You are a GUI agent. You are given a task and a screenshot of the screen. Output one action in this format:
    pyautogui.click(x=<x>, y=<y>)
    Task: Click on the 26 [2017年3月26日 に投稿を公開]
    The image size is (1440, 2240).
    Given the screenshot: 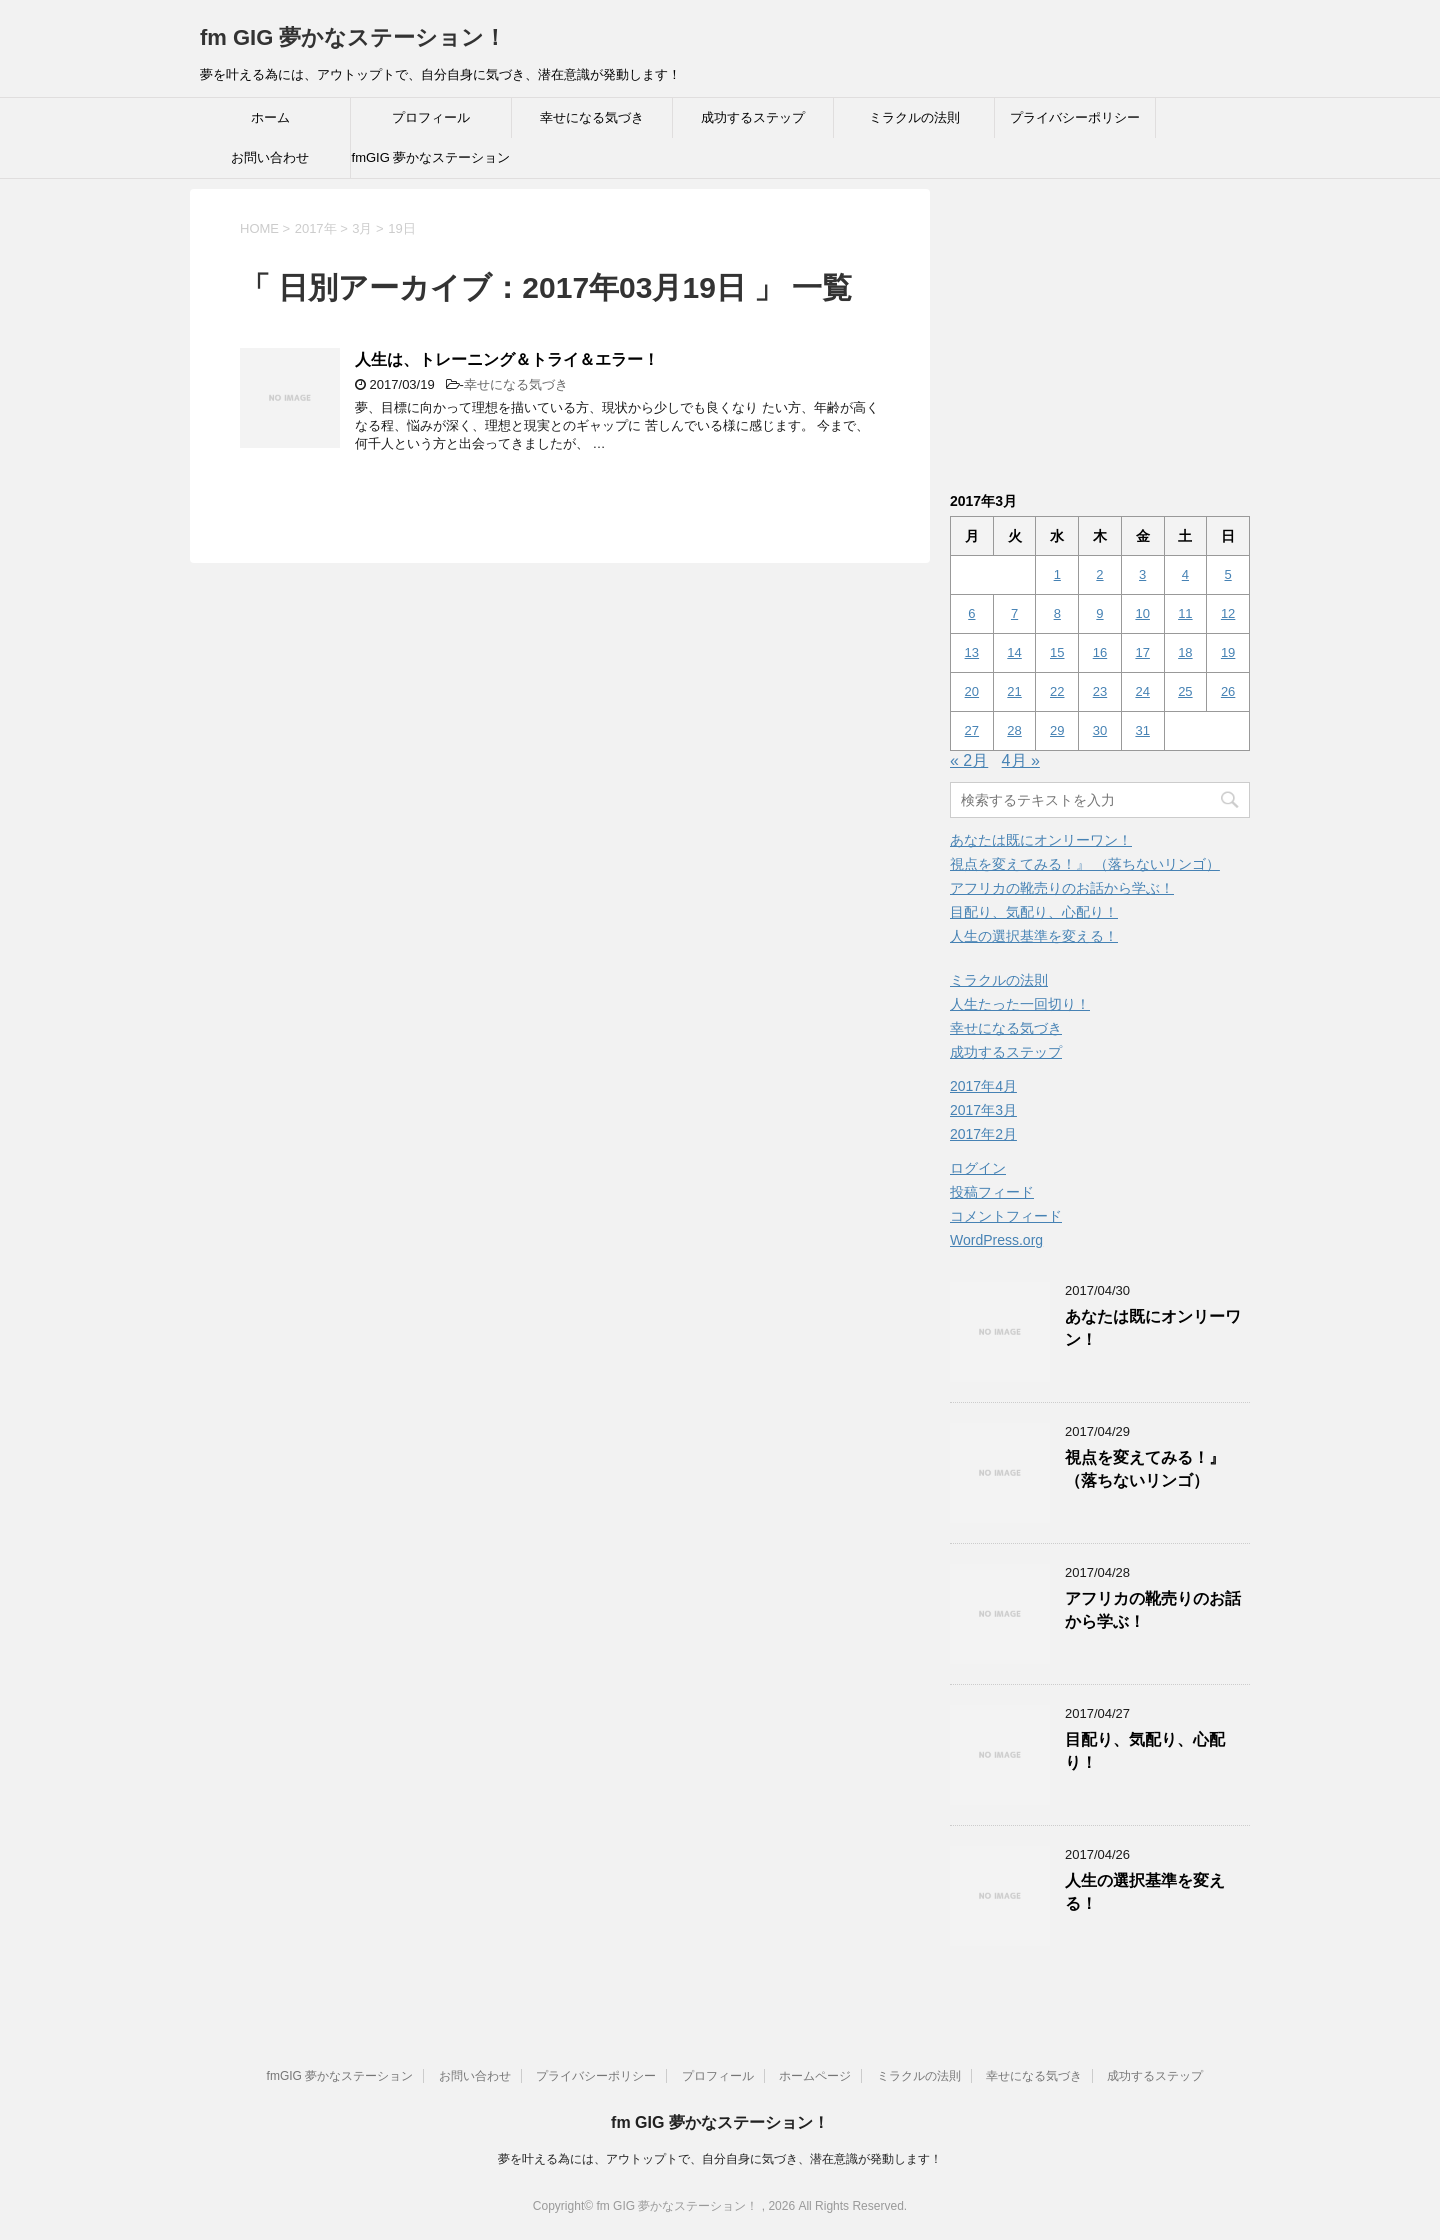 What is the action you would take?
    pyautogui.click(x=1228, y=691)
    